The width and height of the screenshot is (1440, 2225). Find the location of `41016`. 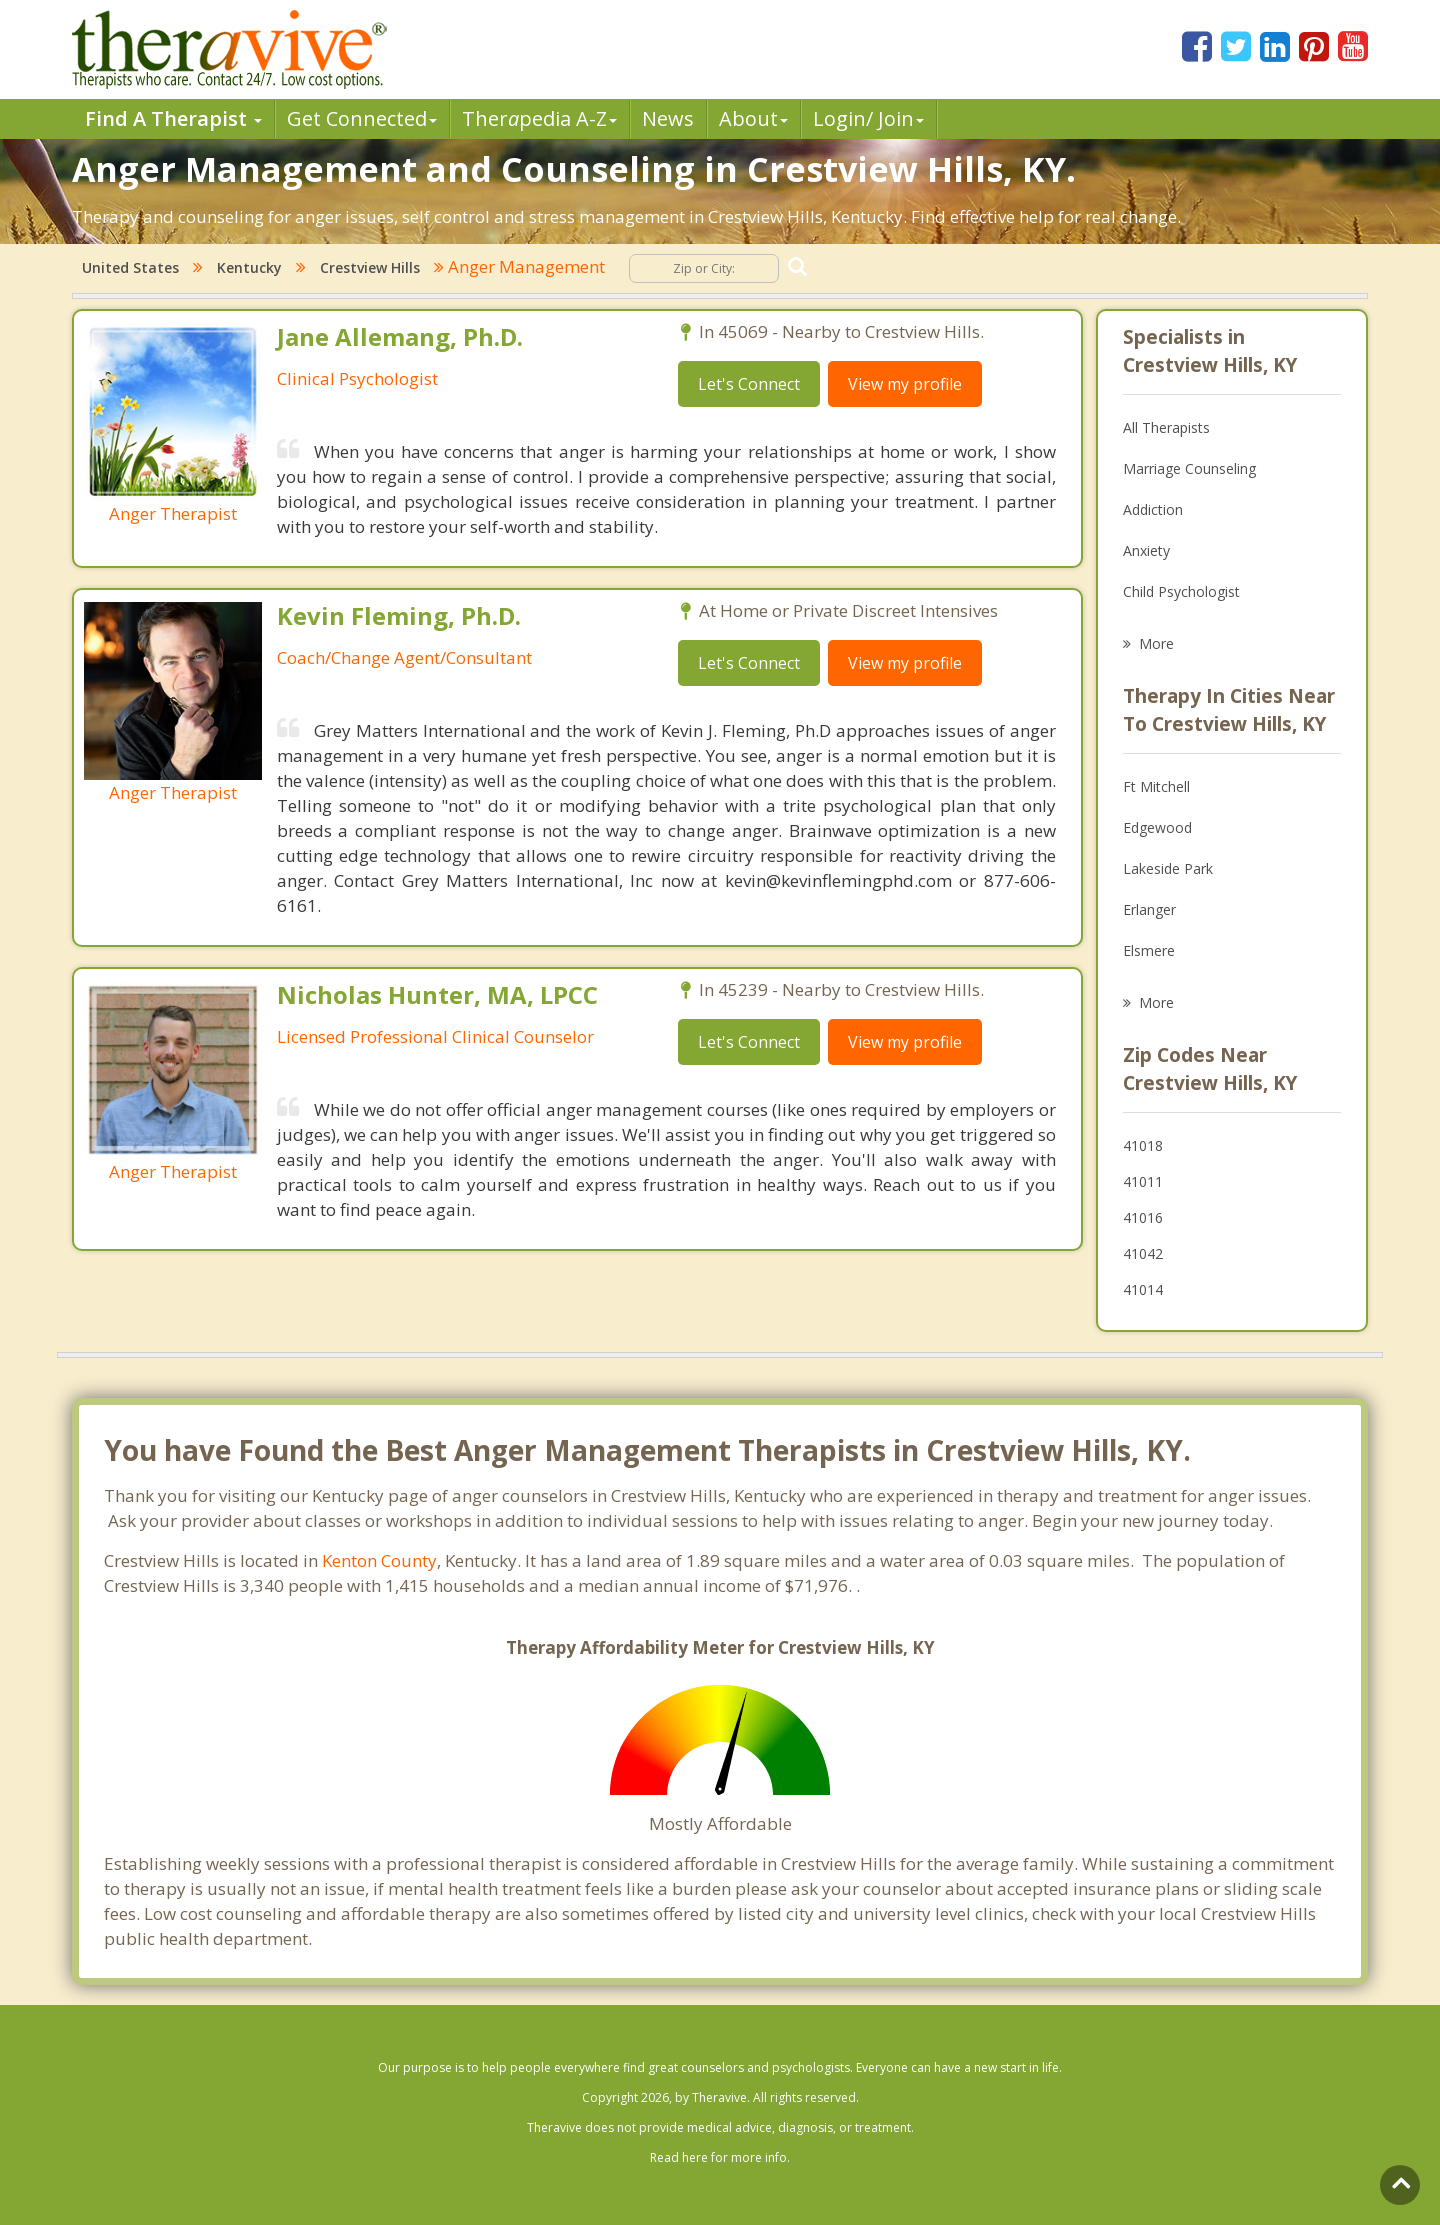

41016 is located at coordinates (1143, 1217).